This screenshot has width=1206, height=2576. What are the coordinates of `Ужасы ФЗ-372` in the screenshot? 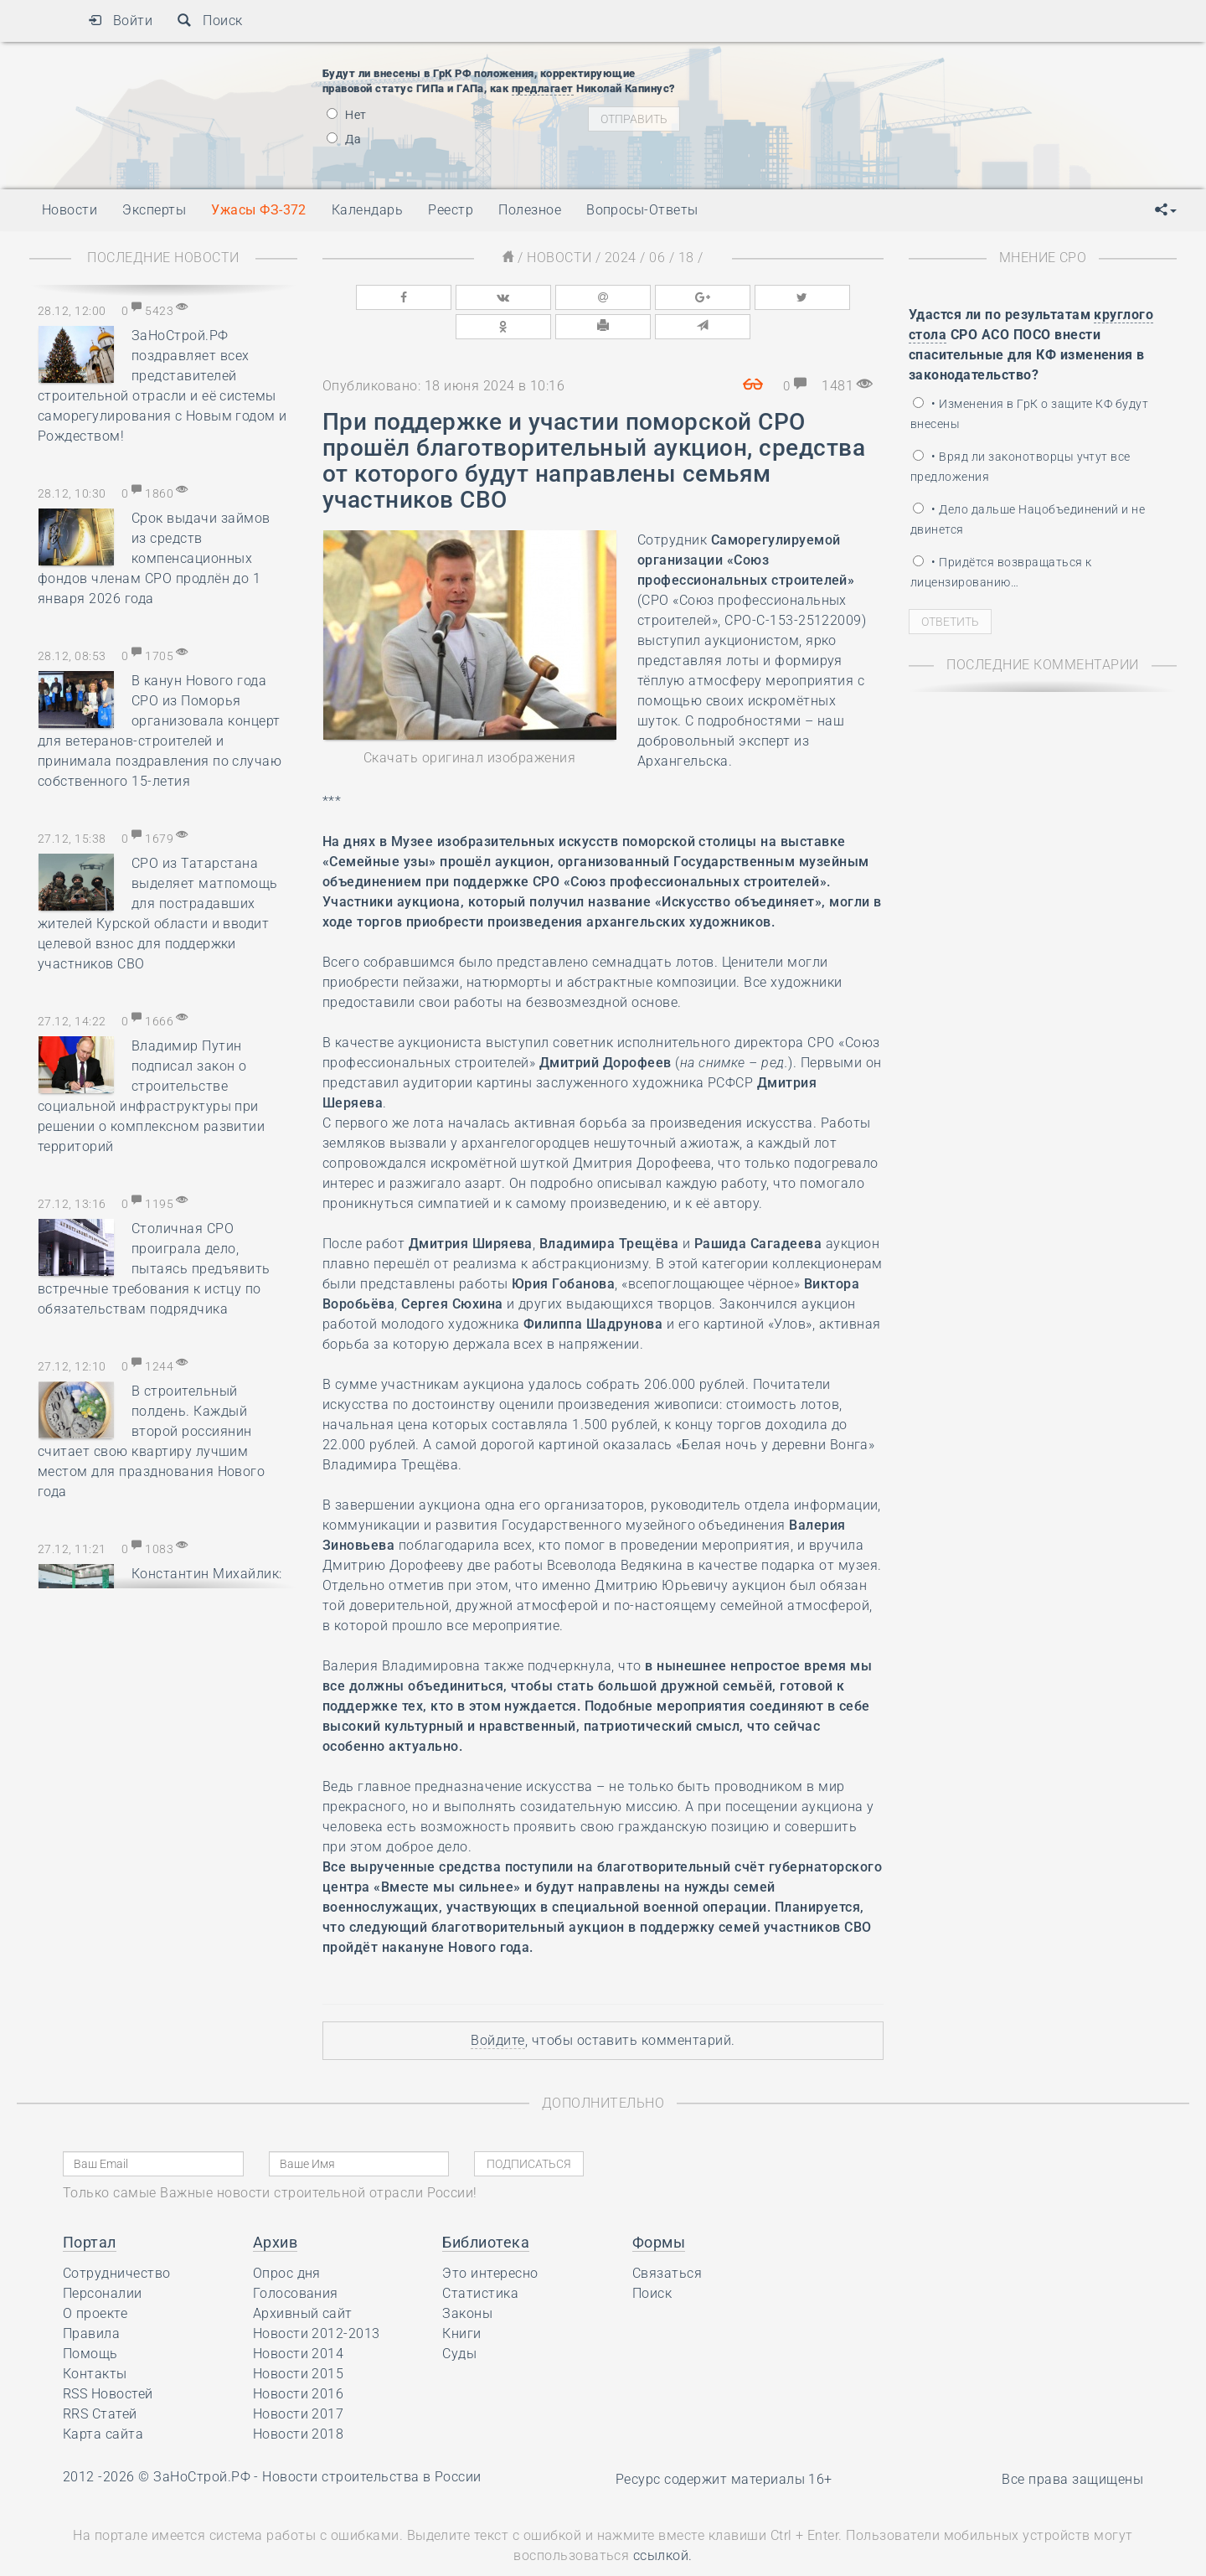 It's located at (259, 210).